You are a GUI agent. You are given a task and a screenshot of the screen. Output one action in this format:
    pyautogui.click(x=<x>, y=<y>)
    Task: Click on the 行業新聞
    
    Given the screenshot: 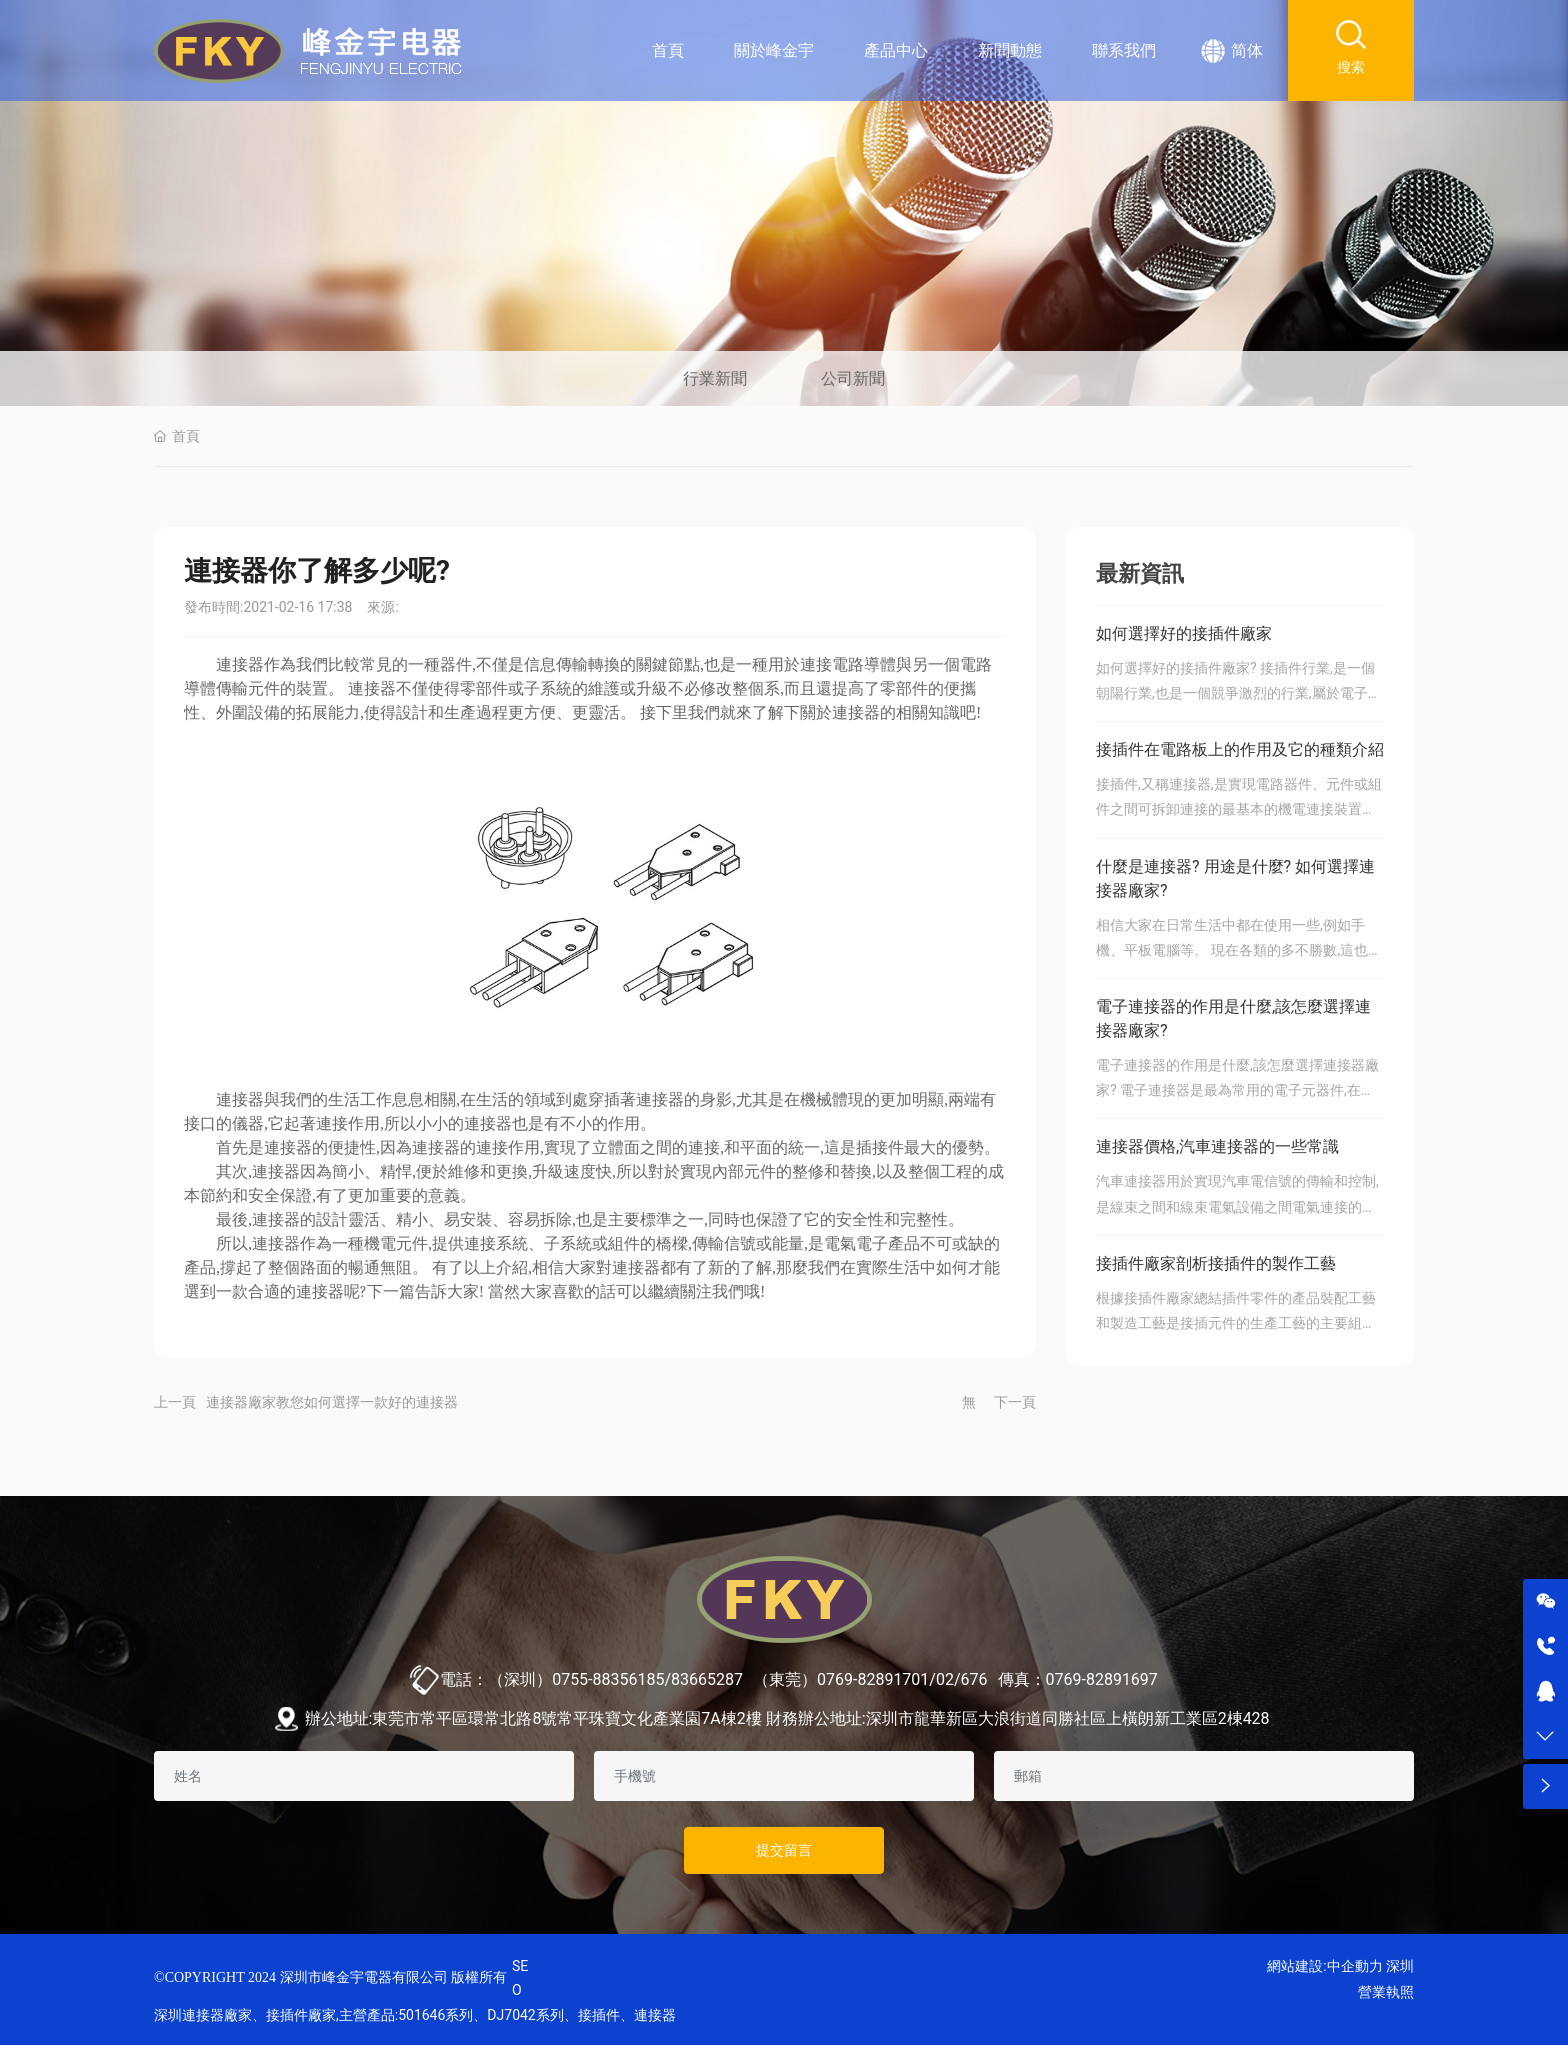 What is the action you would take?
    pyautogui.click(x=715, y=378)
    